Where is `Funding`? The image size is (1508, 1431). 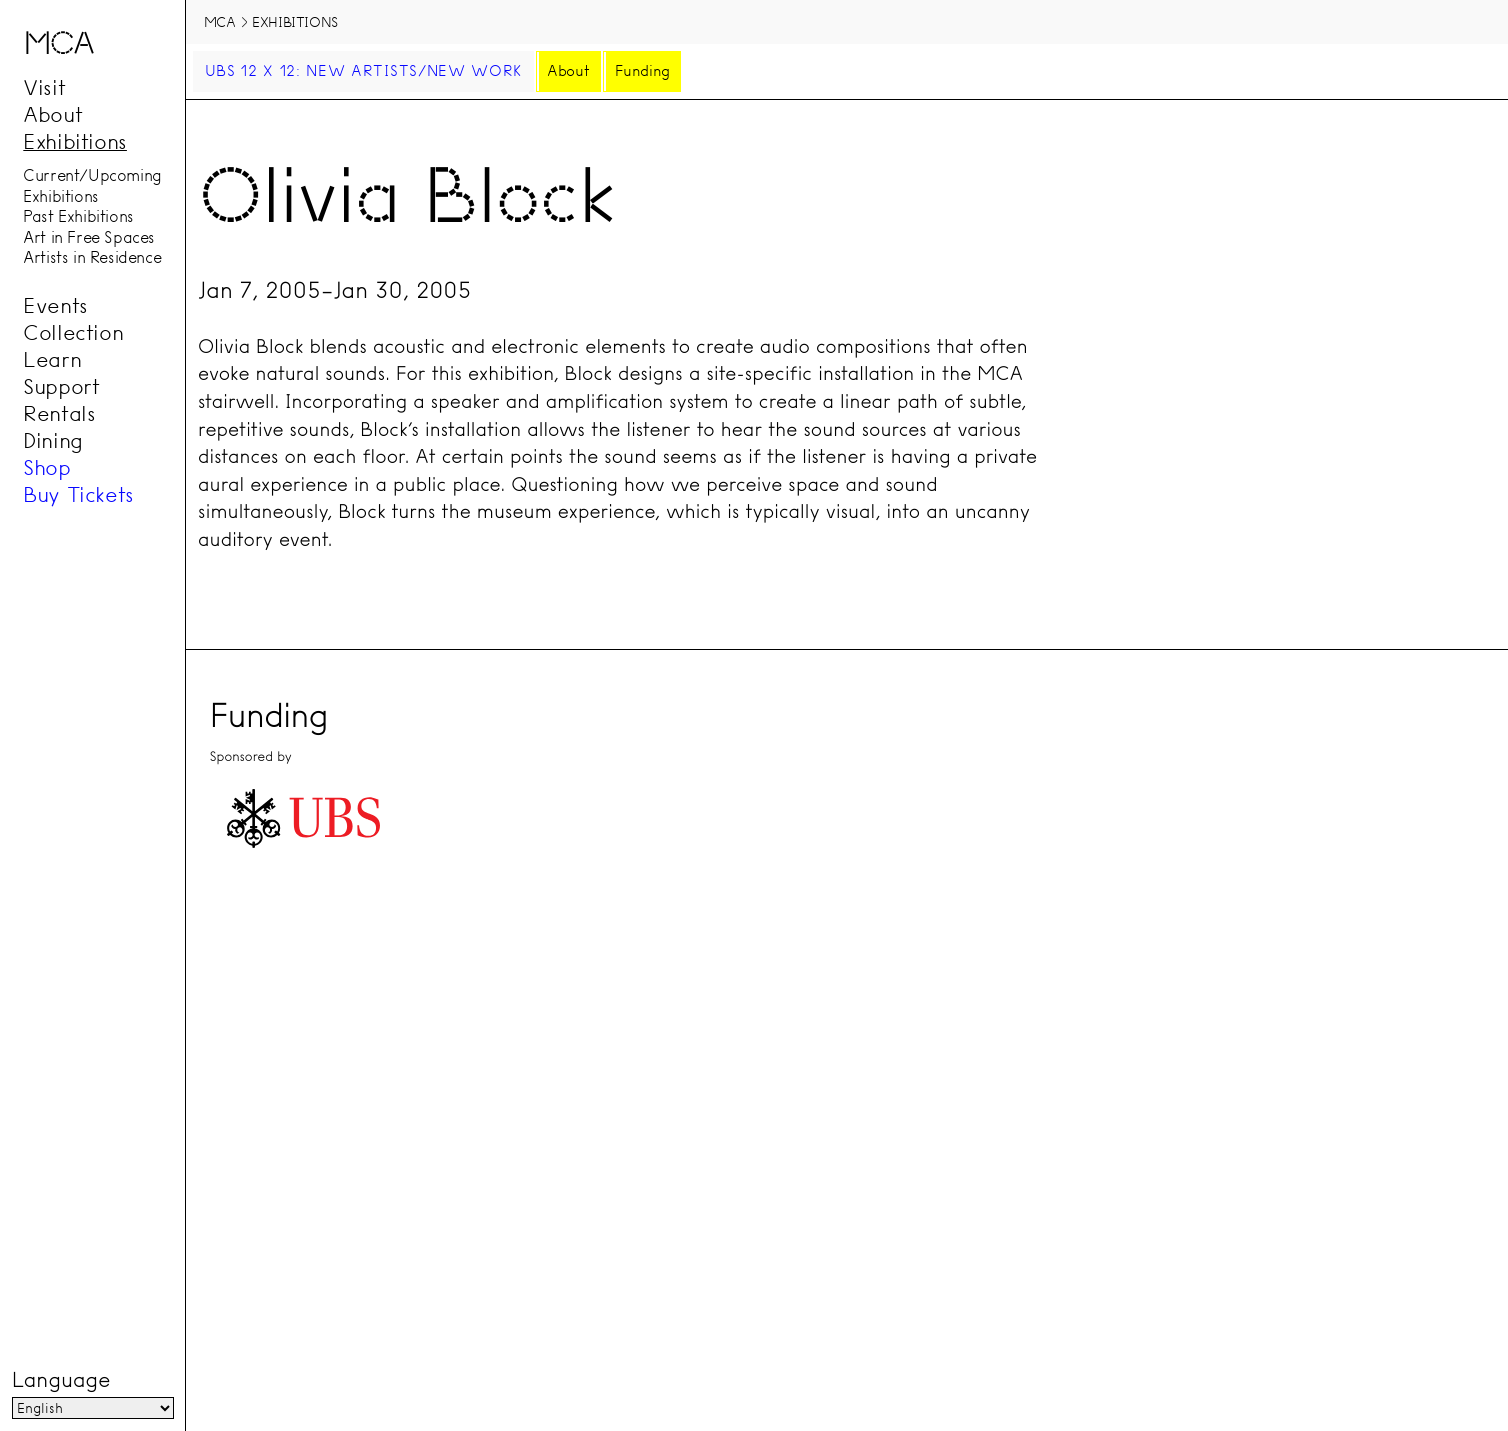
Funding is located at coordinates (642, 71).